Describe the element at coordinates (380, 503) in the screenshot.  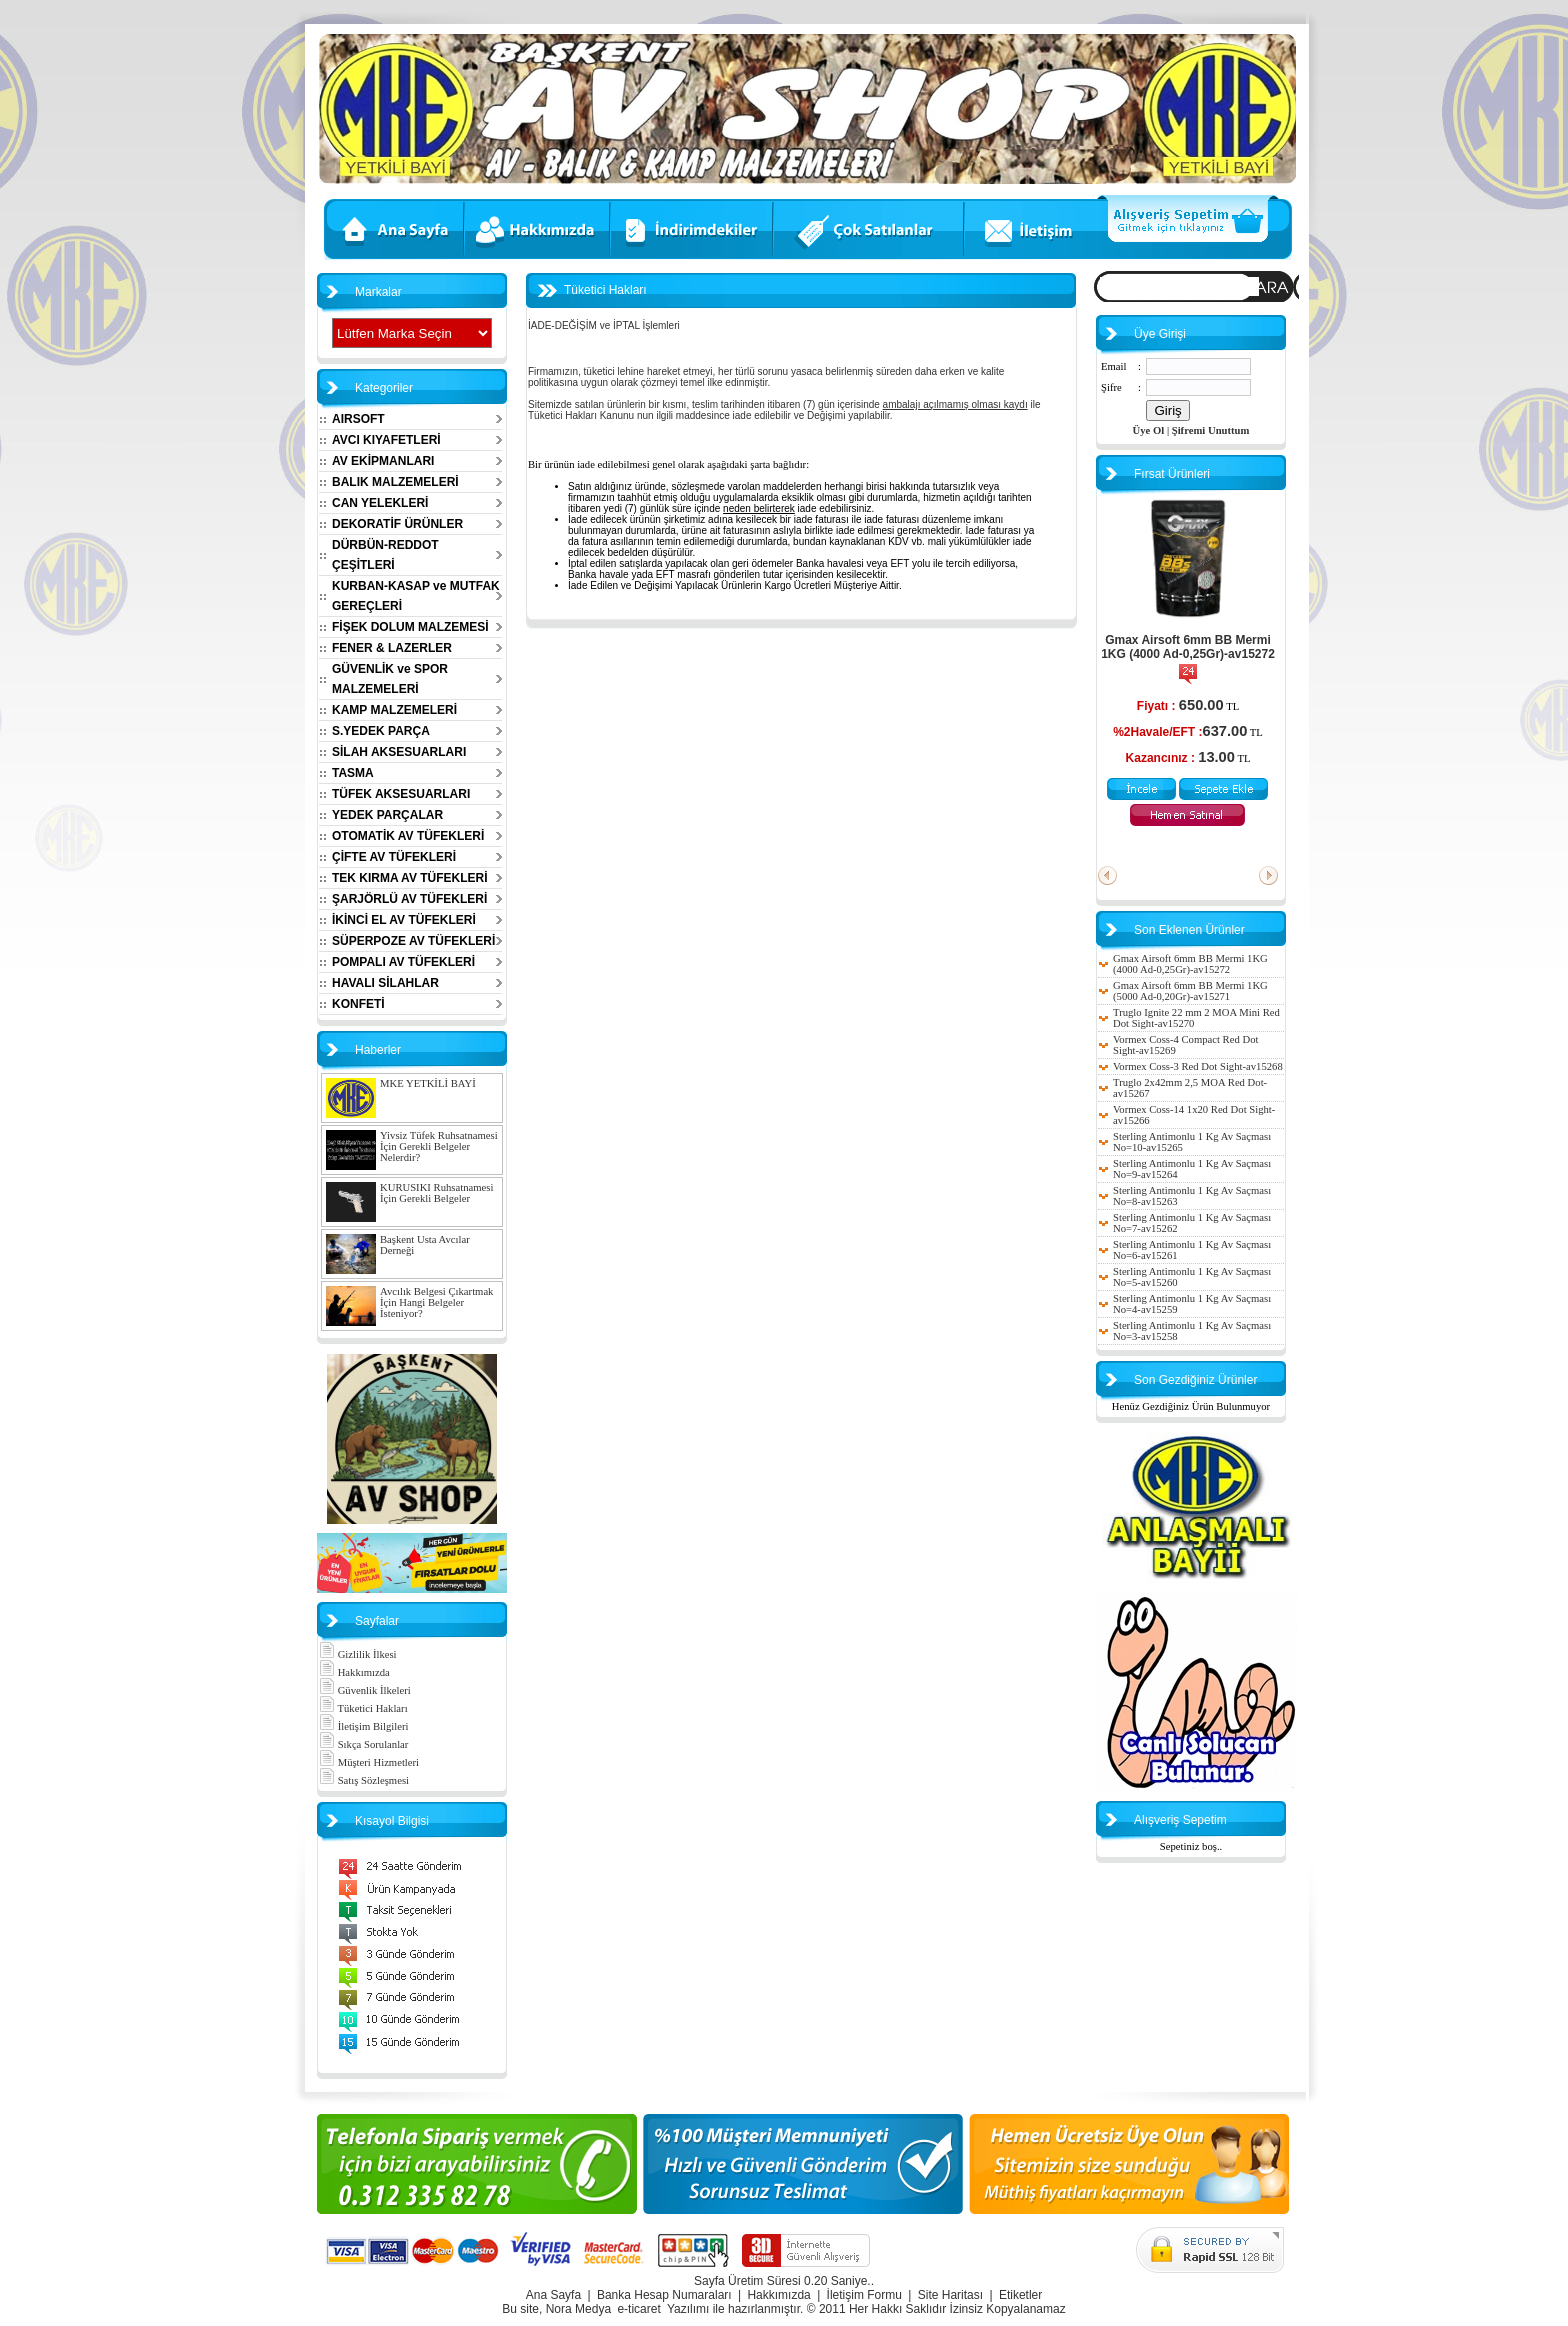
I see `CAN YELEKLERİ` at that location.